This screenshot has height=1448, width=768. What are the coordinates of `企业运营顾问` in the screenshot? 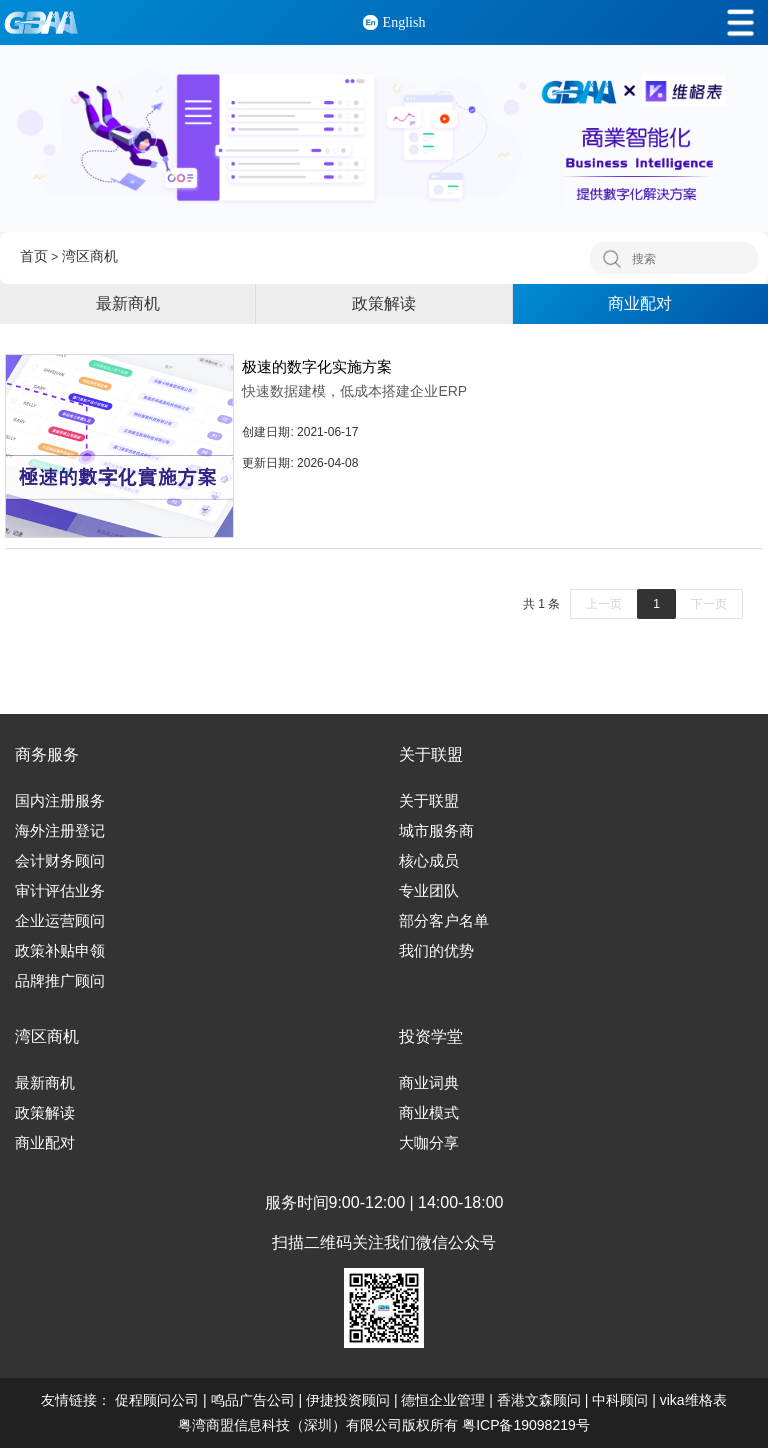 It's located at (60, 921).